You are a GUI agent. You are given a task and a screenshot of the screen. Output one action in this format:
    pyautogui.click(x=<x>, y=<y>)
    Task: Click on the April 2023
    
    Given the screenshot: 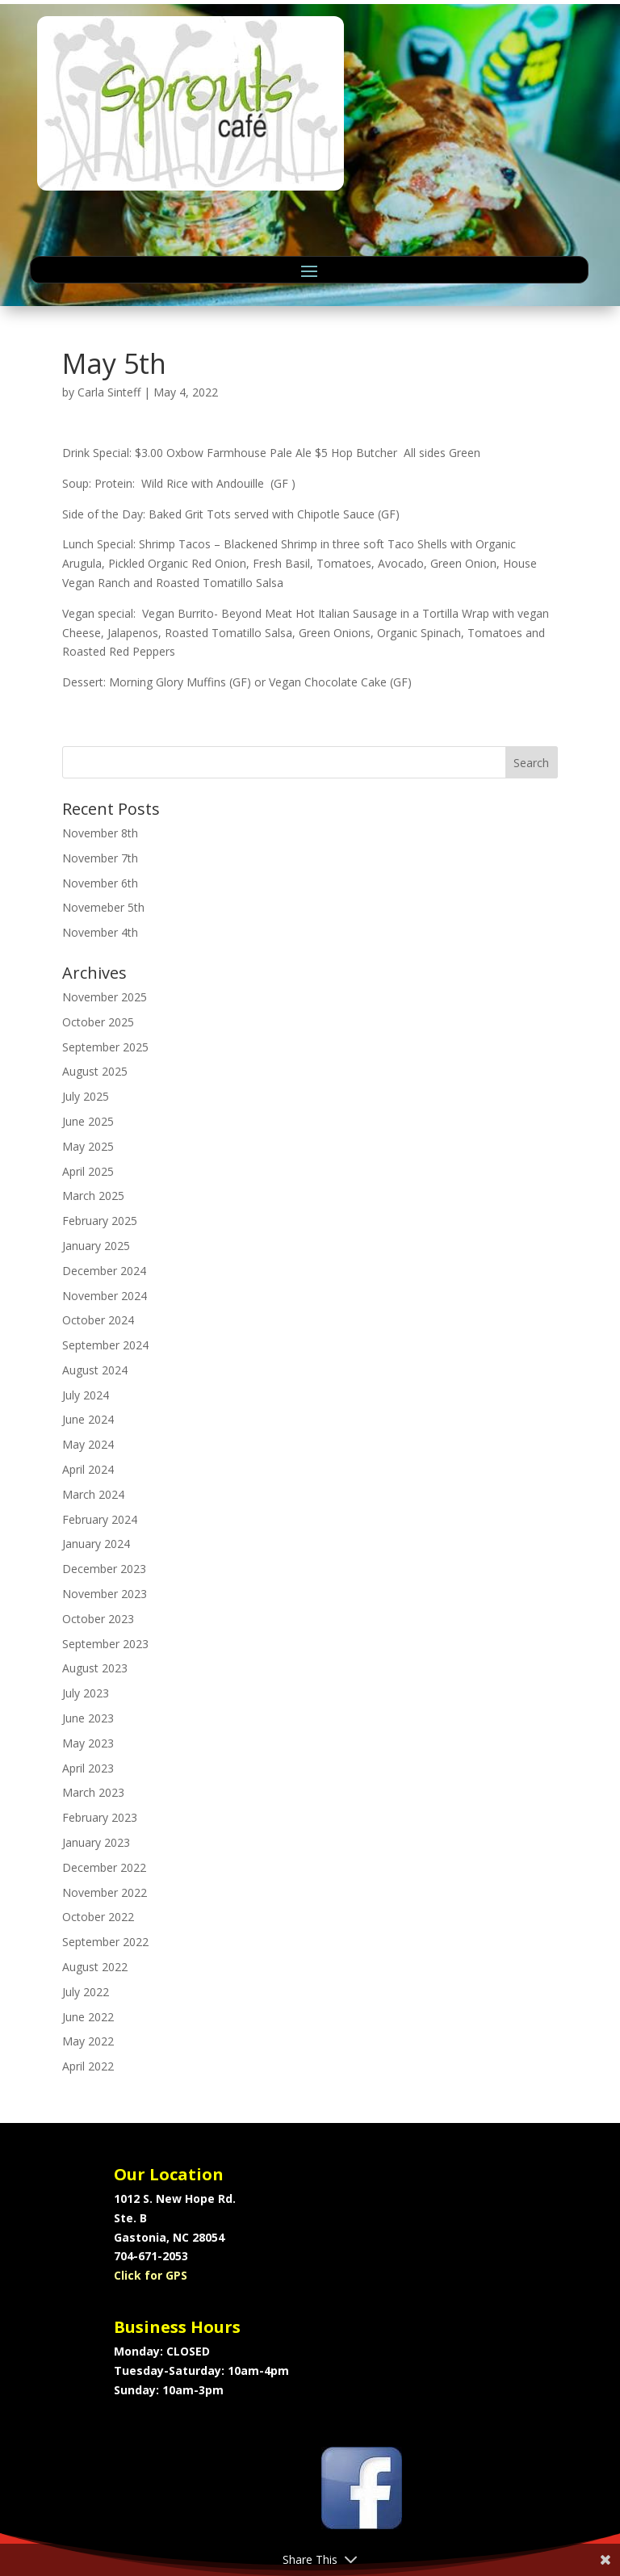 What is the action you would take?
    pyautogui.click(x=88, y=1768)
    